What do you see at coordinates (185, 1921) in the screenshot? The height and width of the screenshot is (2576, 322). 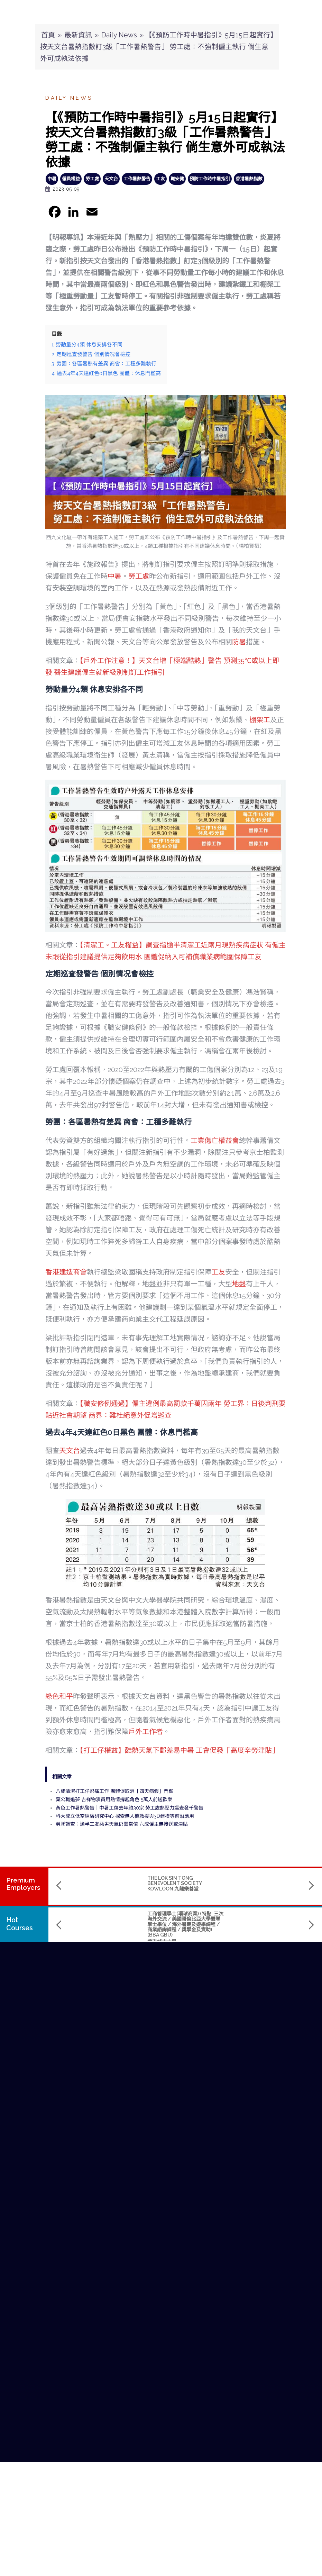 I see `Master of Science in Data Science and Artificial Intelligence (數據科學及人工智能理學碩士課程)` at bounding box center [185, 1921].